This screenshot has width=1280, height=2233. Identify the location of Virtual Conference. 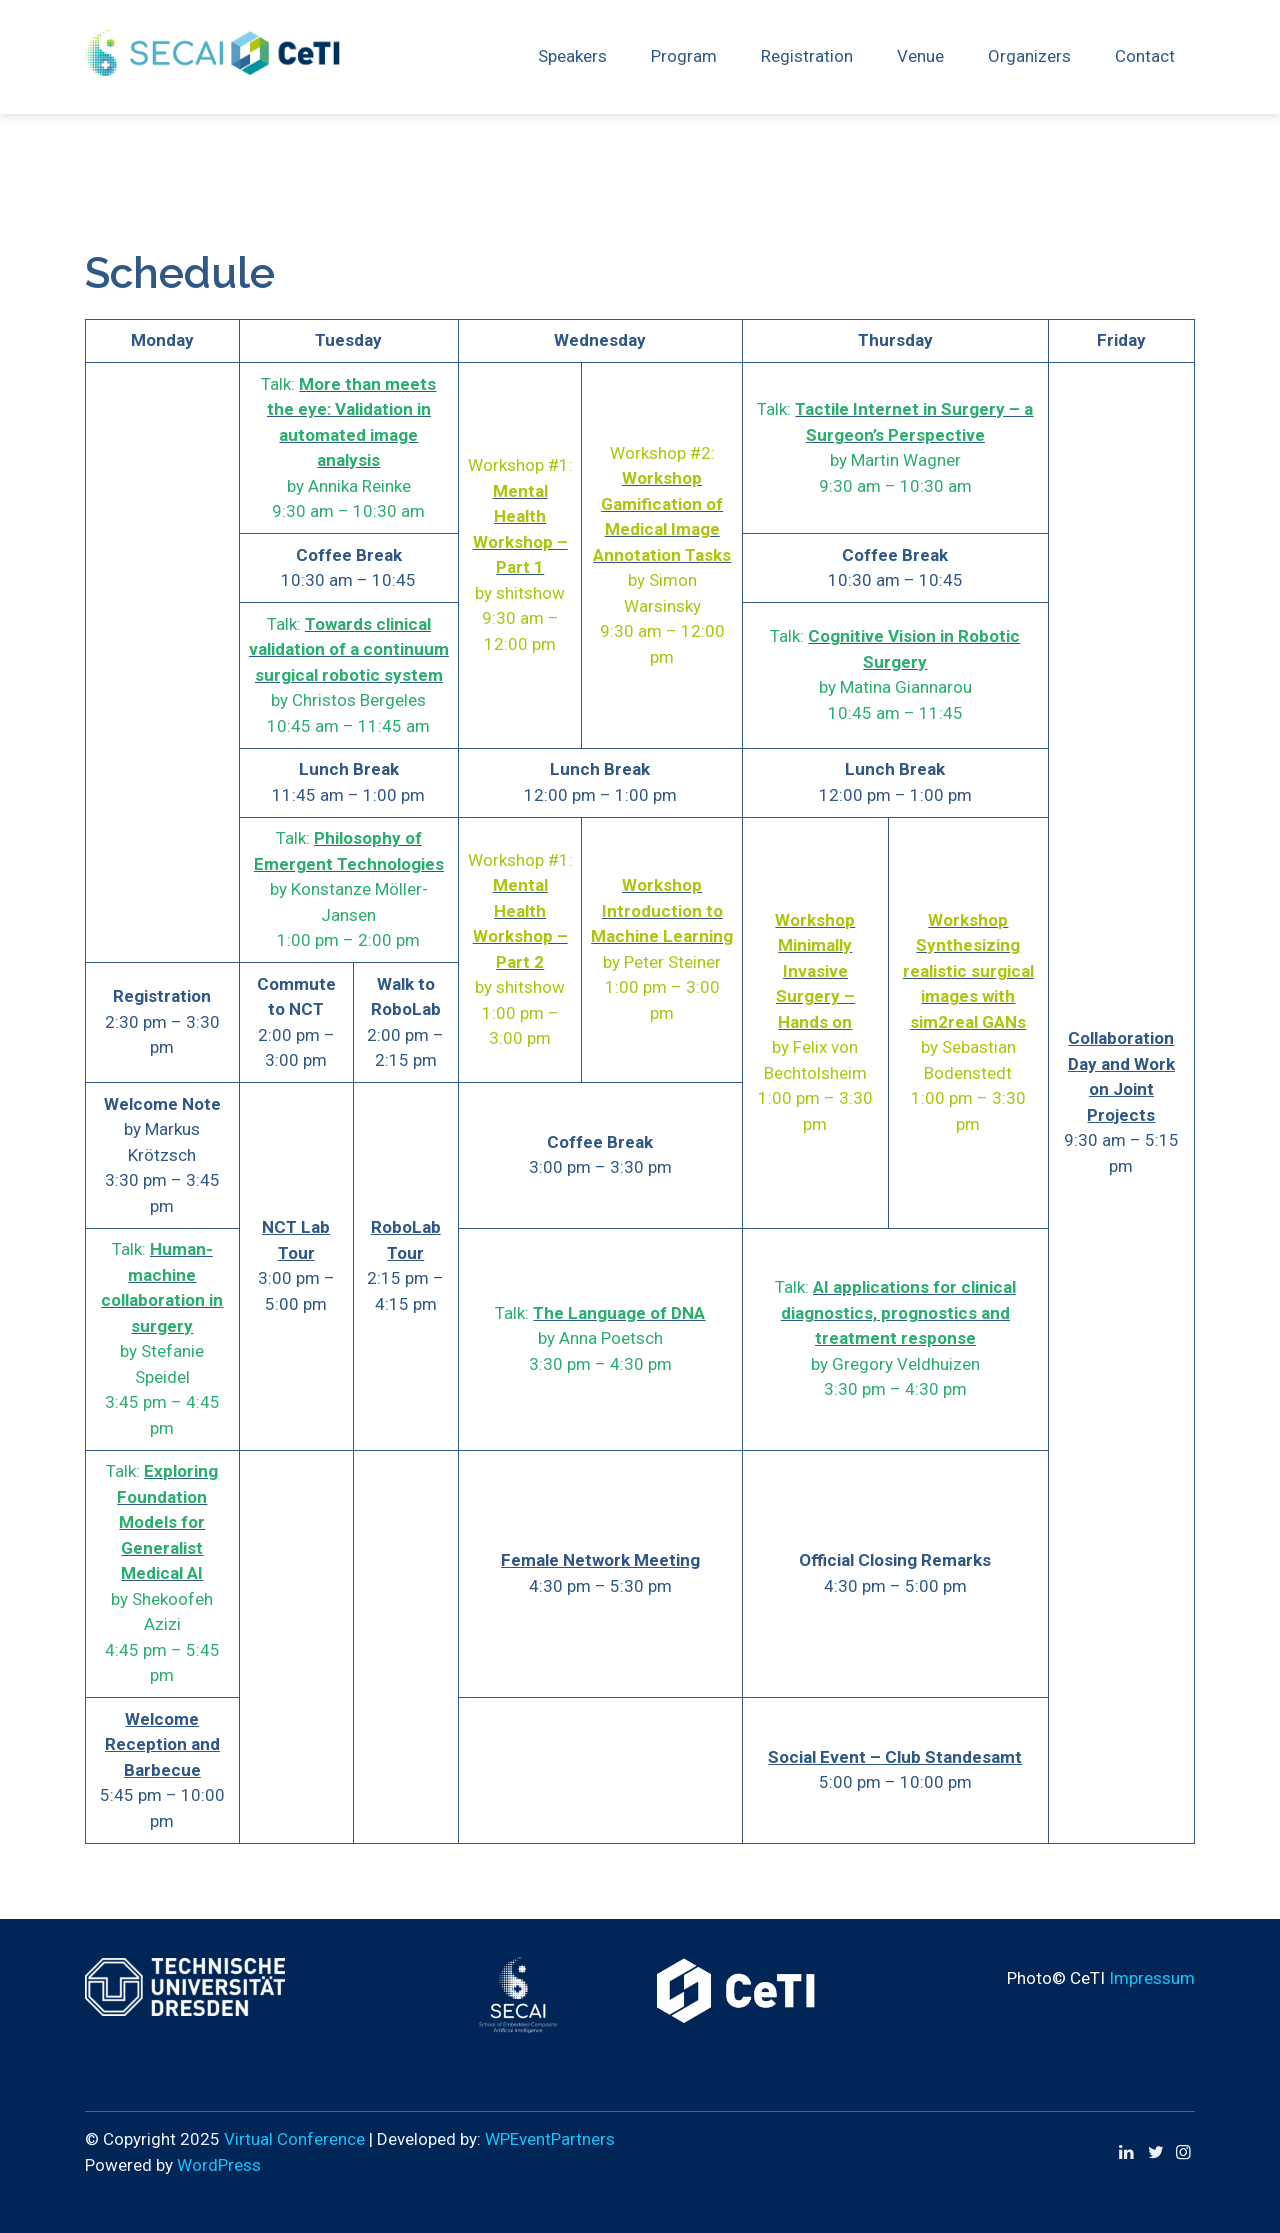
(294, 2139).